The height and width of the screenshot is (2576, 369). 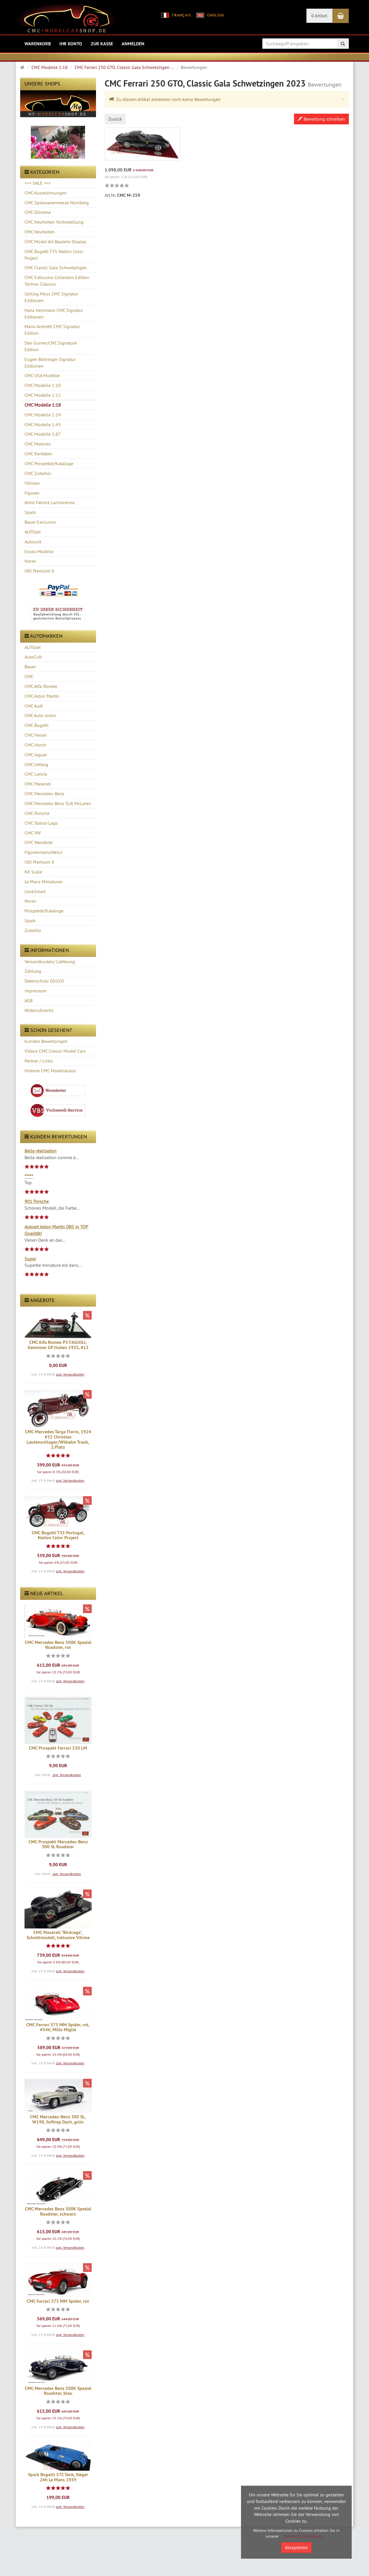 I want to click on CMC Mercedes Benz 500K Spezial Roadster, blau, so click(x=58, y=2391).